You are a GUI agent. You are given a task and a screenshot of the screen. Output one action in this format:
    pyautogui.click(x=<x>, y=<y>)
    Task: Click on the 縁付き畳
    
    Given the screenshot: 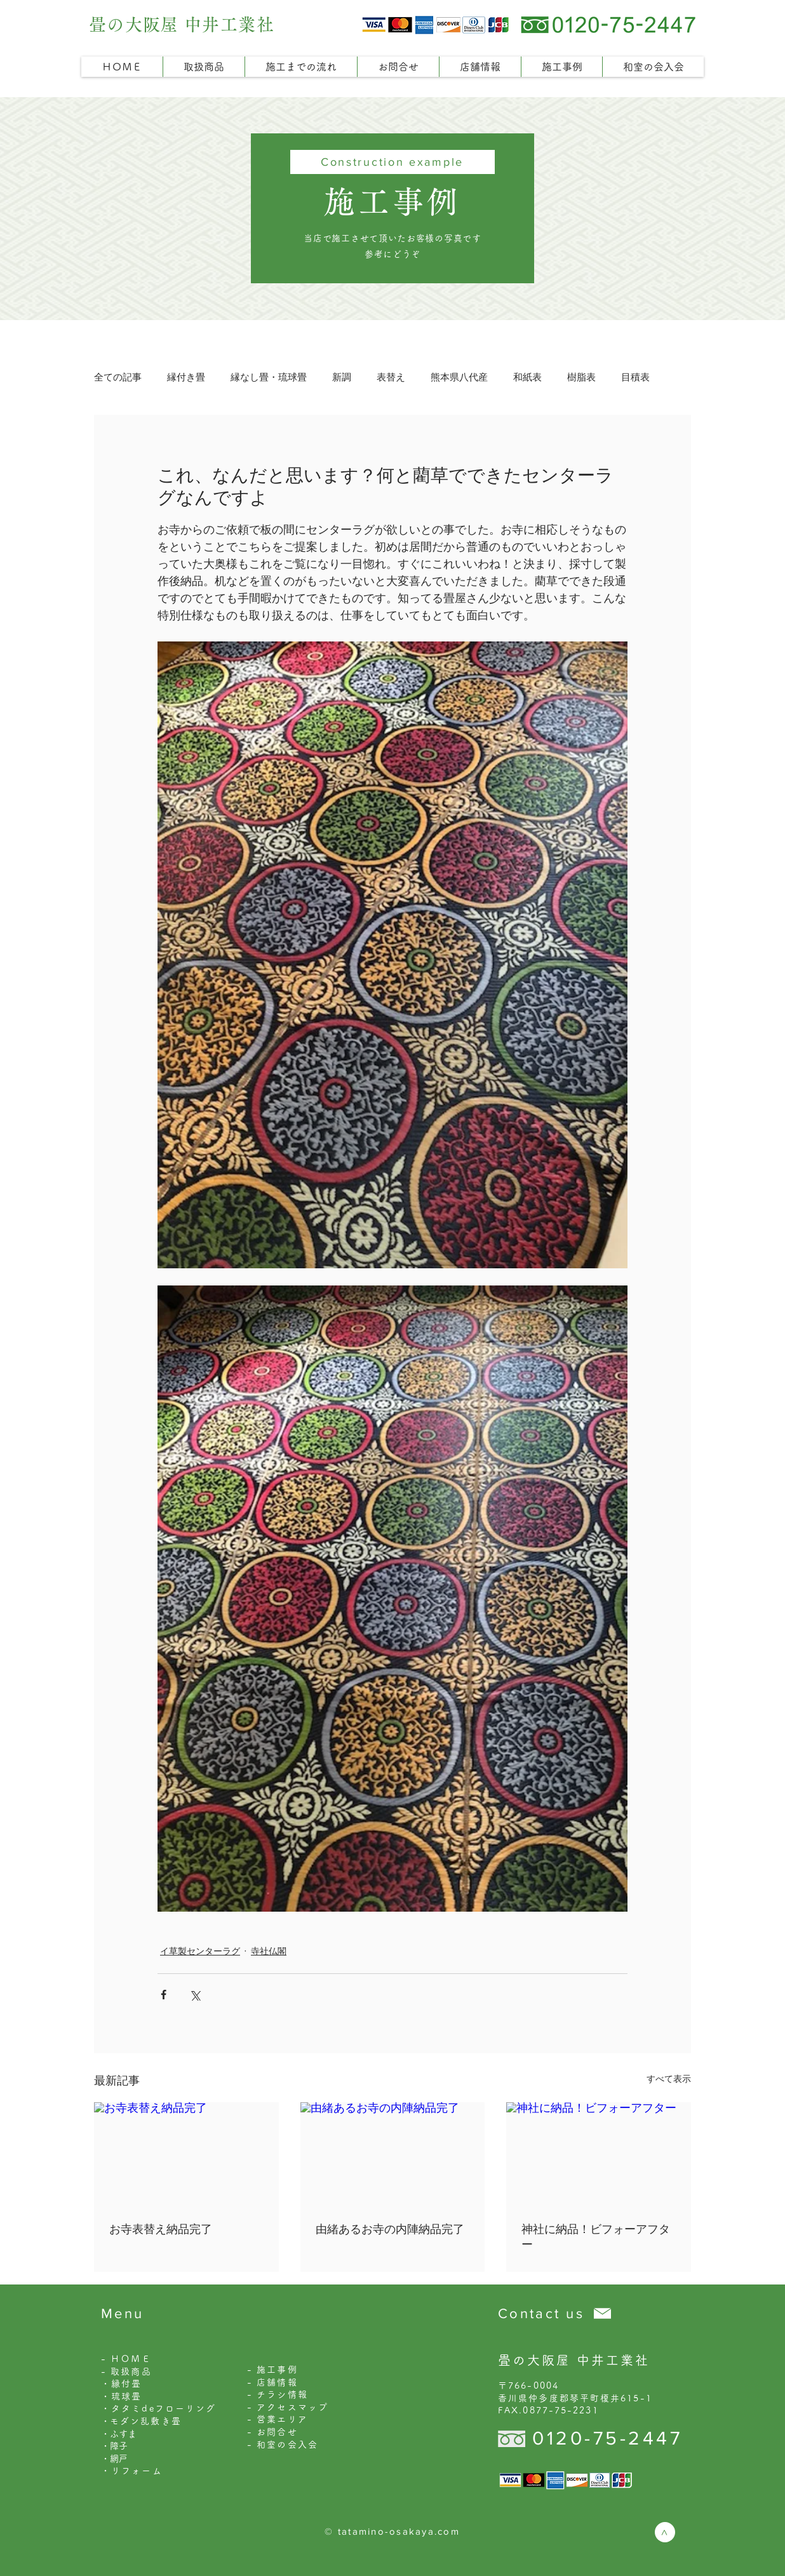 What is the action you would take?
    pyautogui.click(x=186, y=377)
    